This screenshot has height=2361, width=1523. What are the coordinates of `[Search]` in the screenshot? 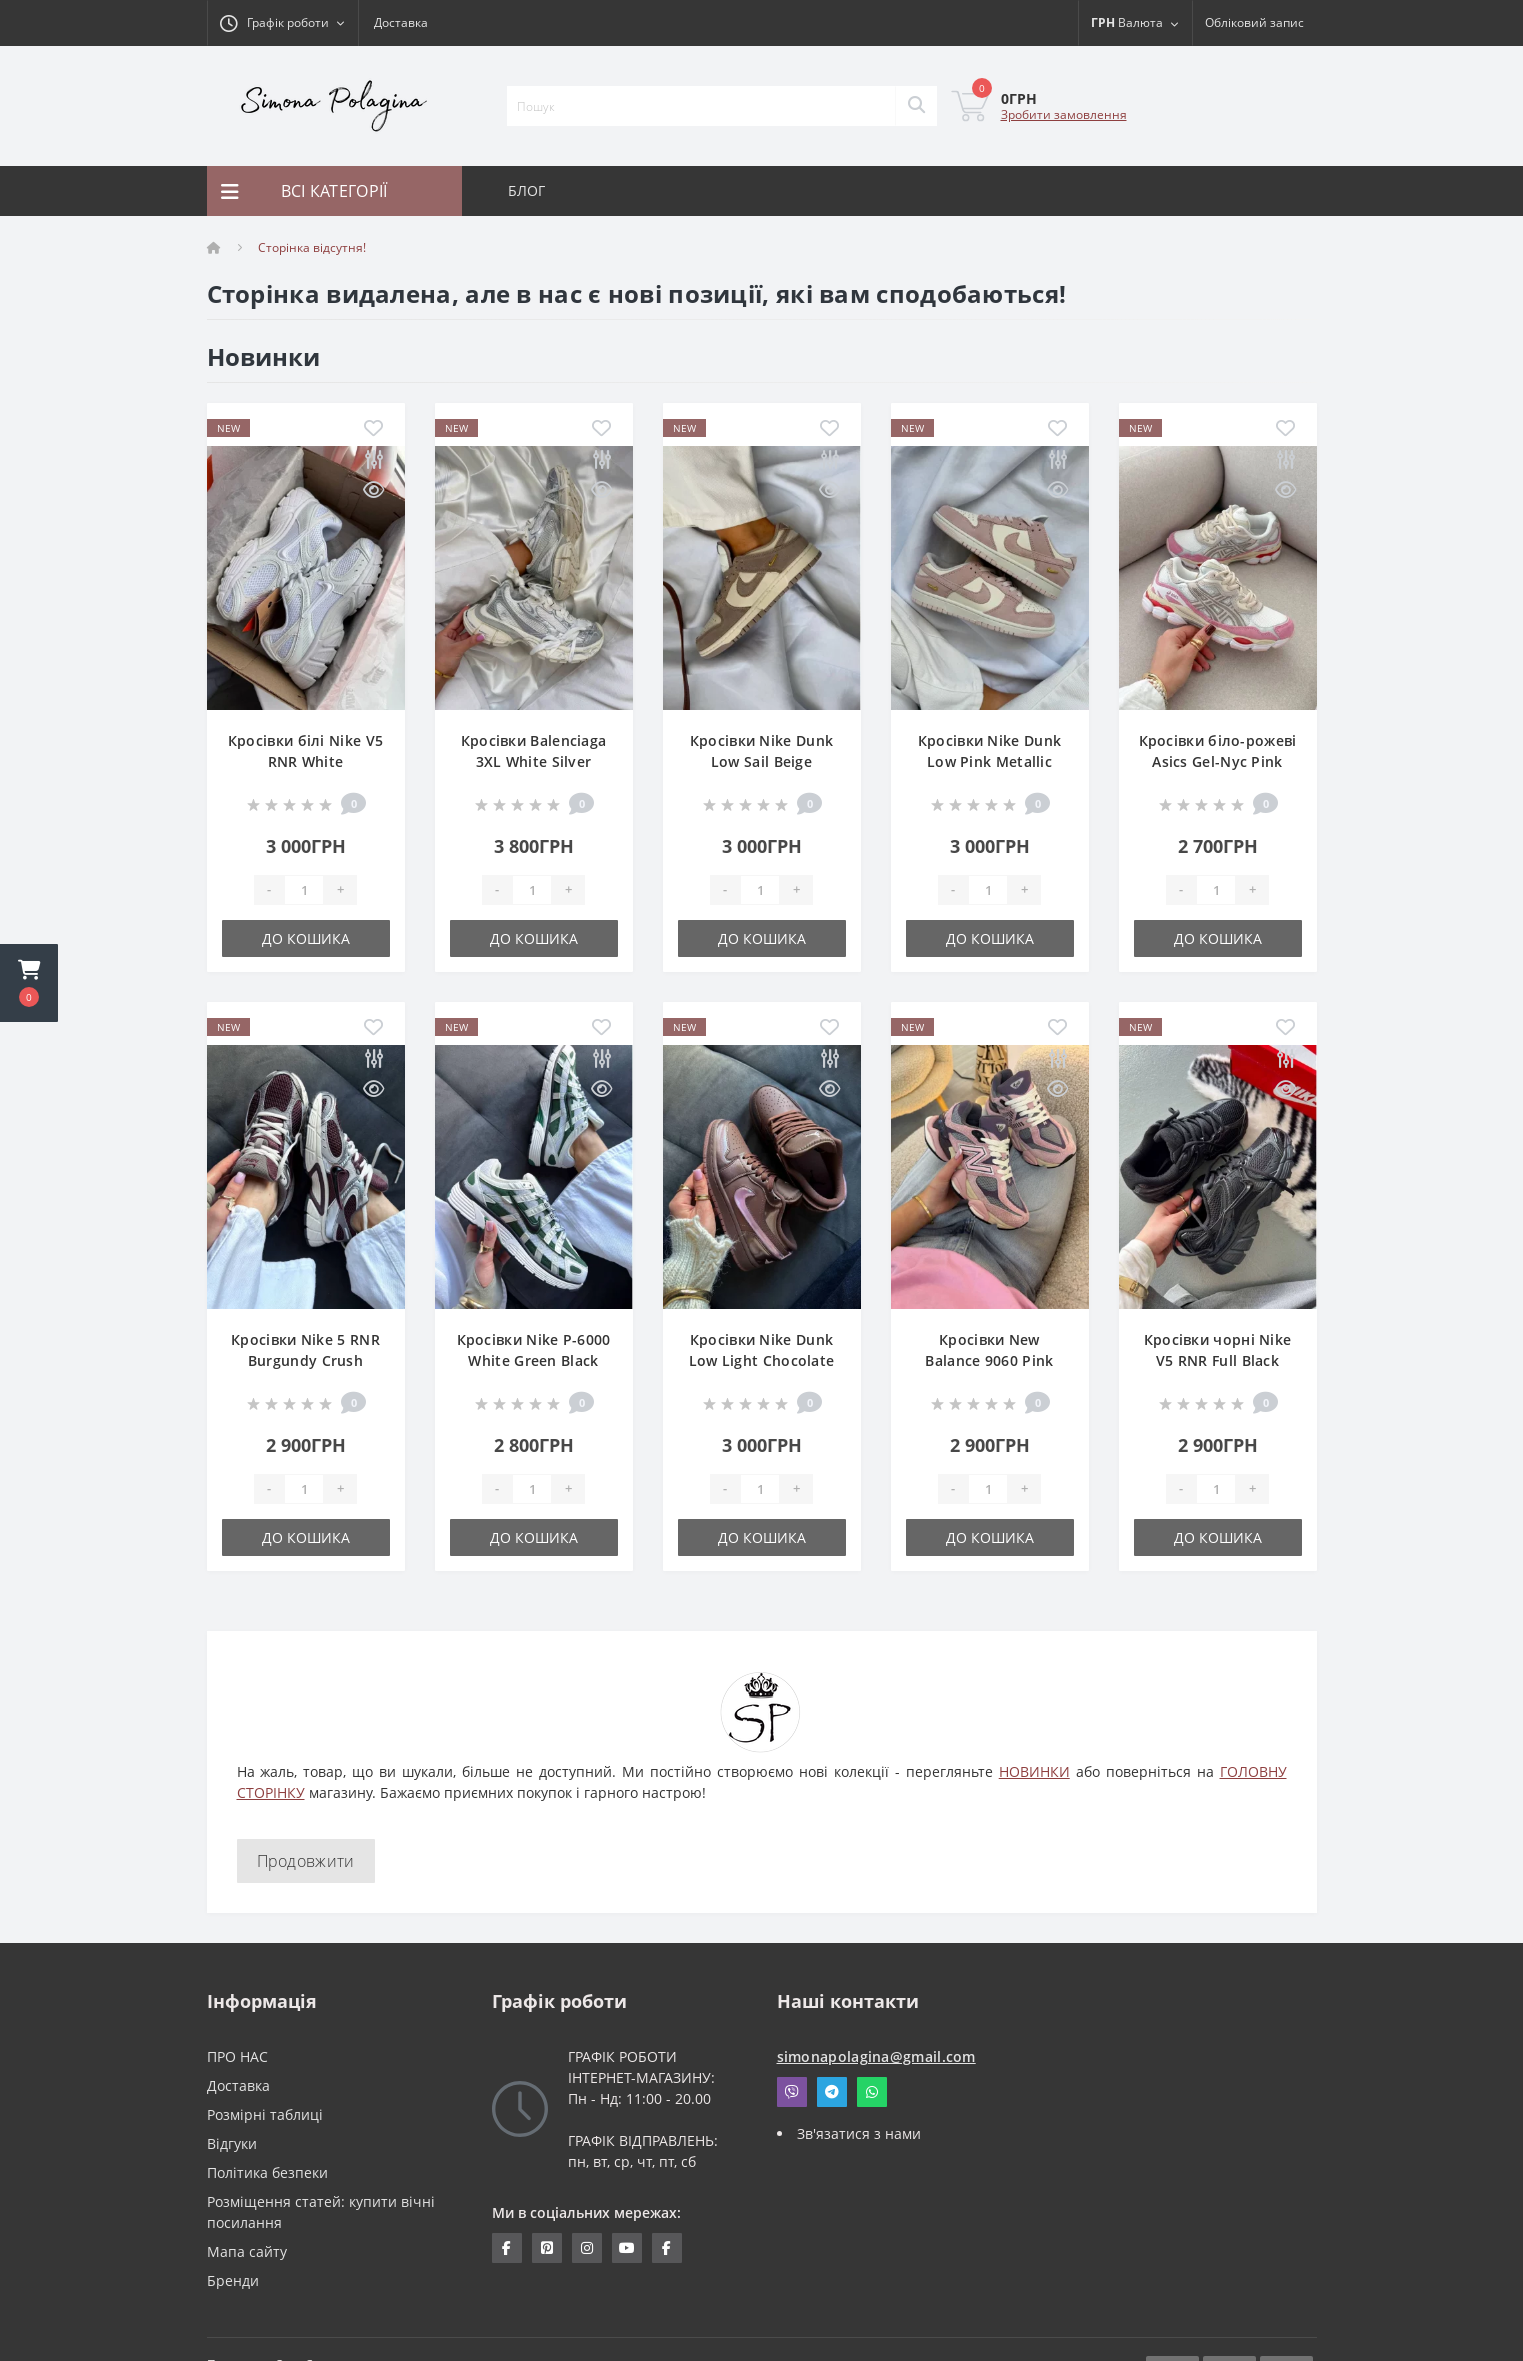 It's located at (916, 106).